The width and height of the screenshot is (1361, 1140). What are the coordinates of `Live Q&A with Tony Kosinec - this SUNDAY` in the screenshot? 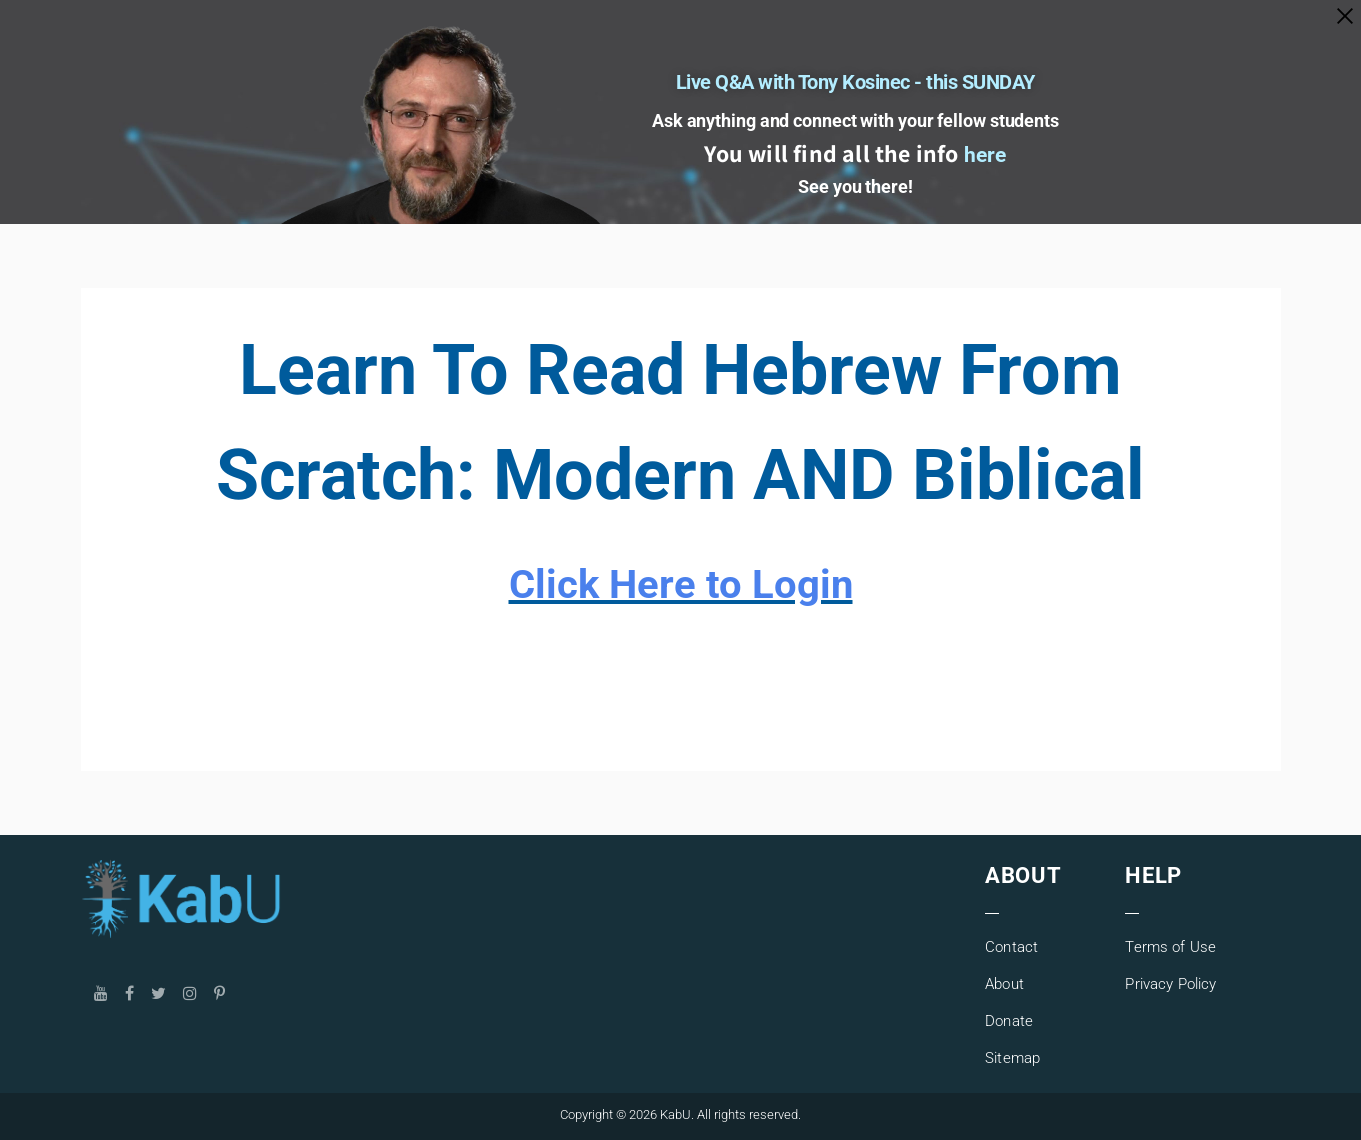 It's located at (855, 71).